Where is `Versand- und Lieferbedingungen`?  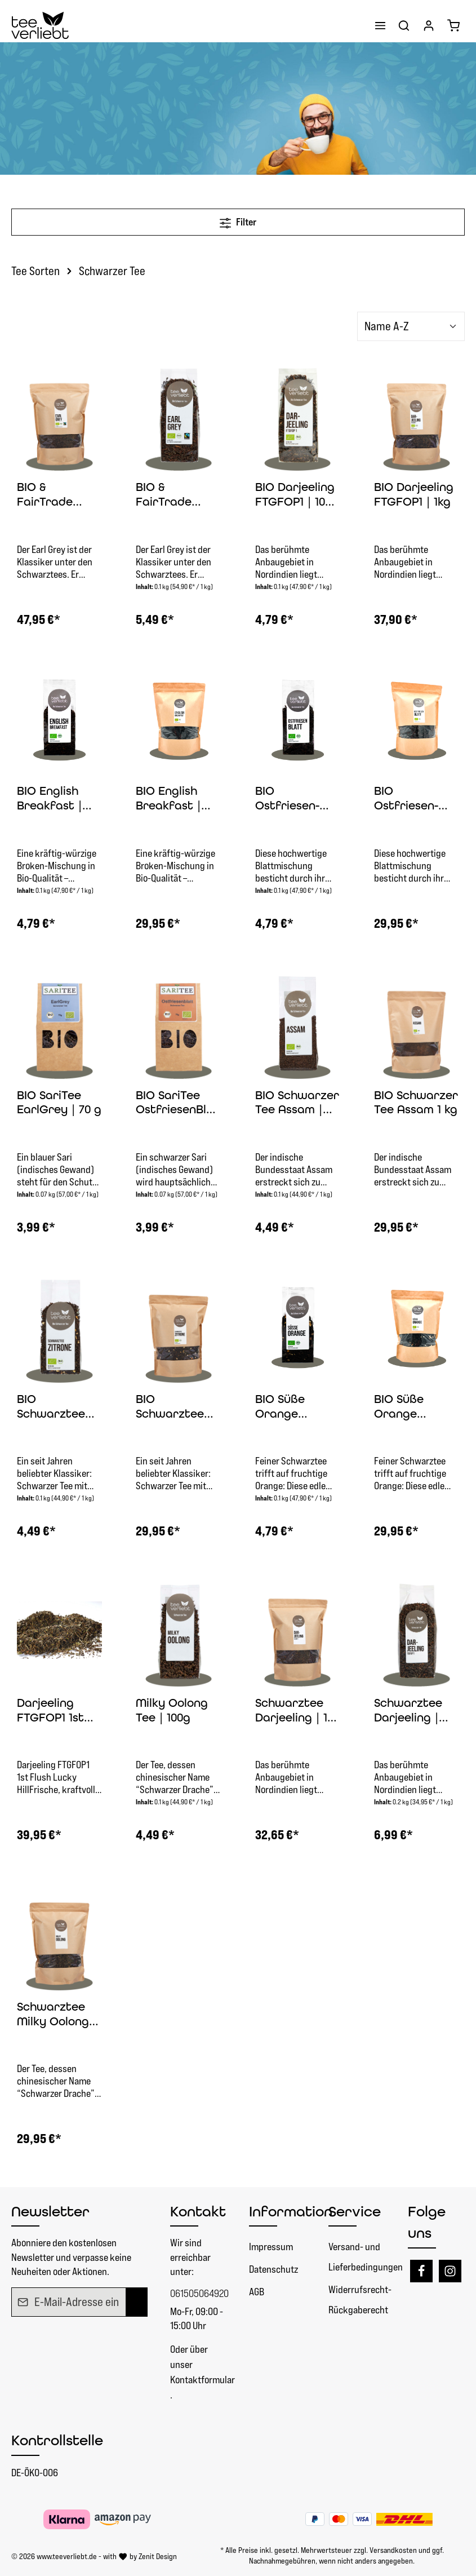 Versand- und Lieferbedingungen is located at coordinates (365, 2257).